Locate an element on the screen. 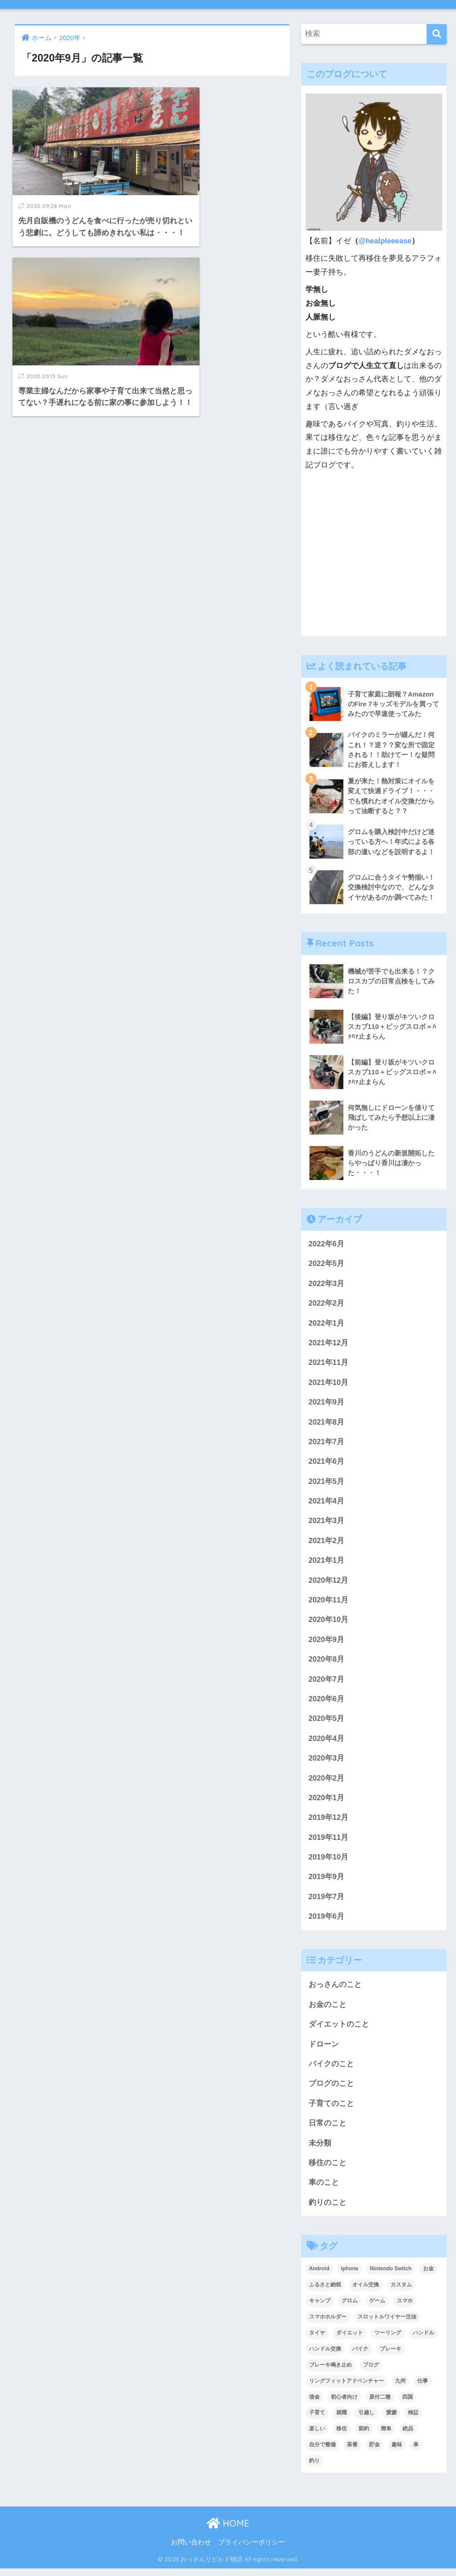 The image size is (456, 2576). 未分類 is located at coordinates (320, 2150).